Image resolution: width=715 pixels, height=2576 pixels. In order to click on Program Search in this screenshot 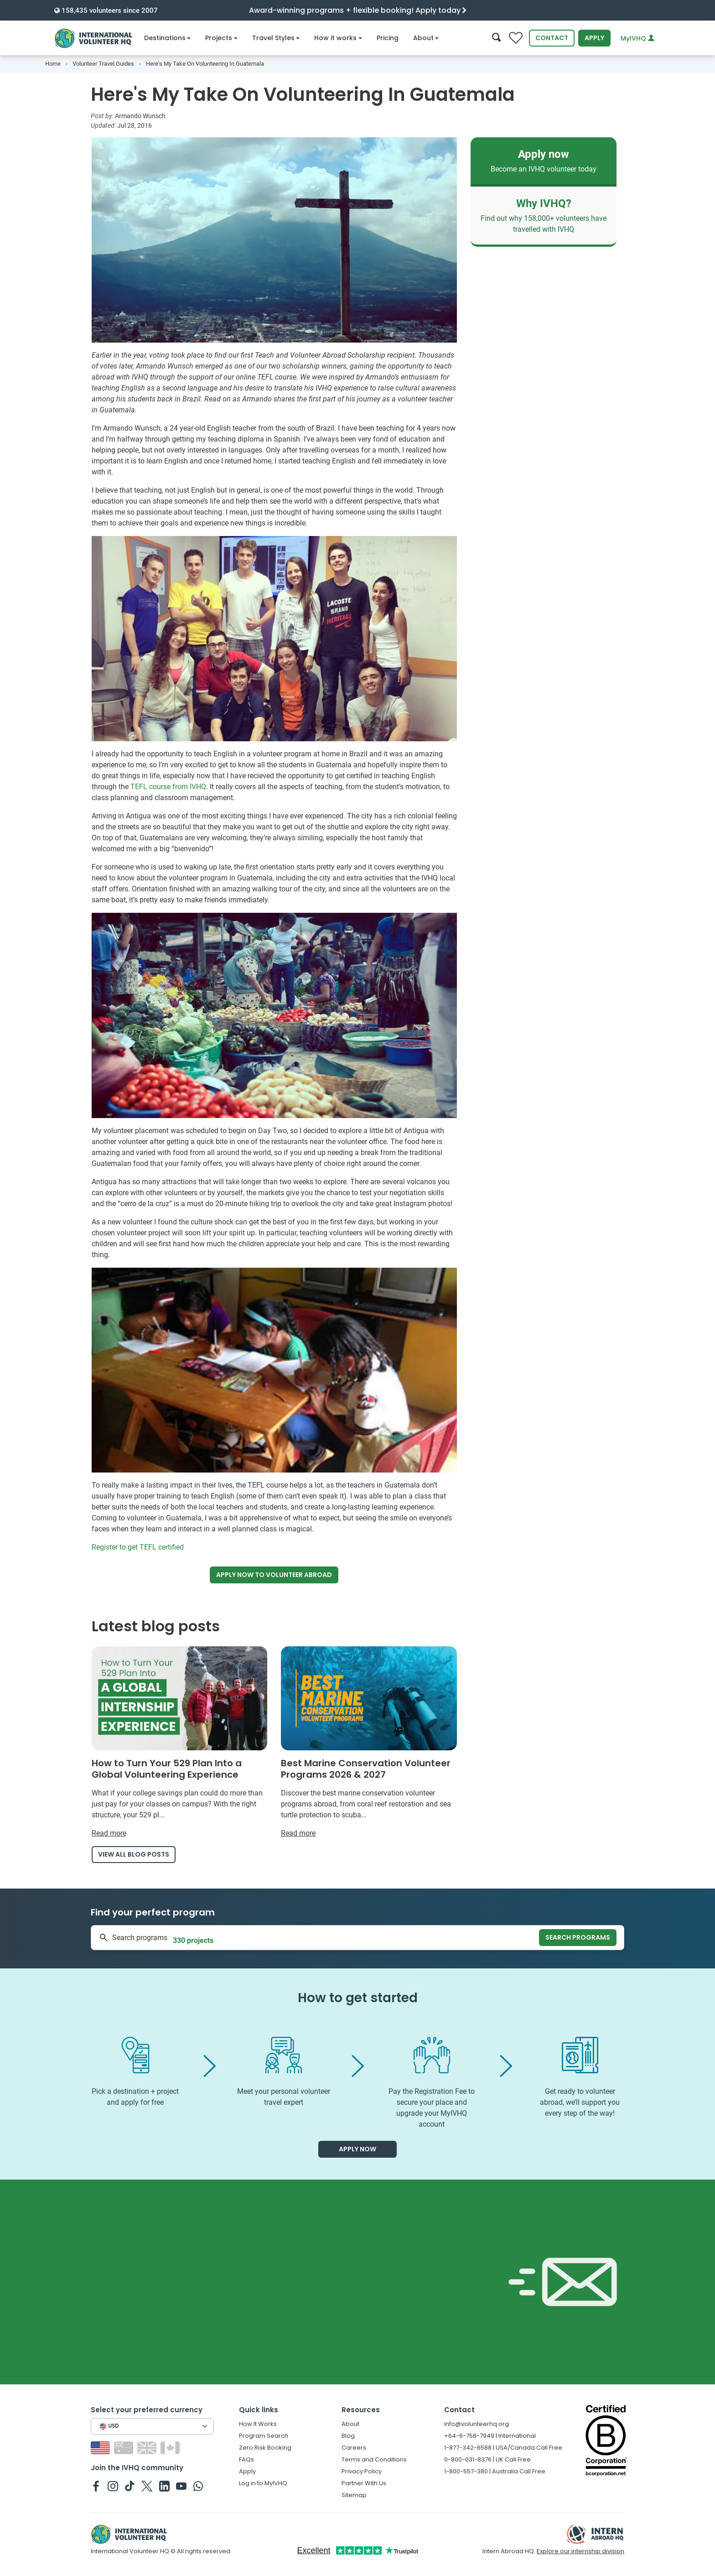, I will do `click(263, 2435)`.